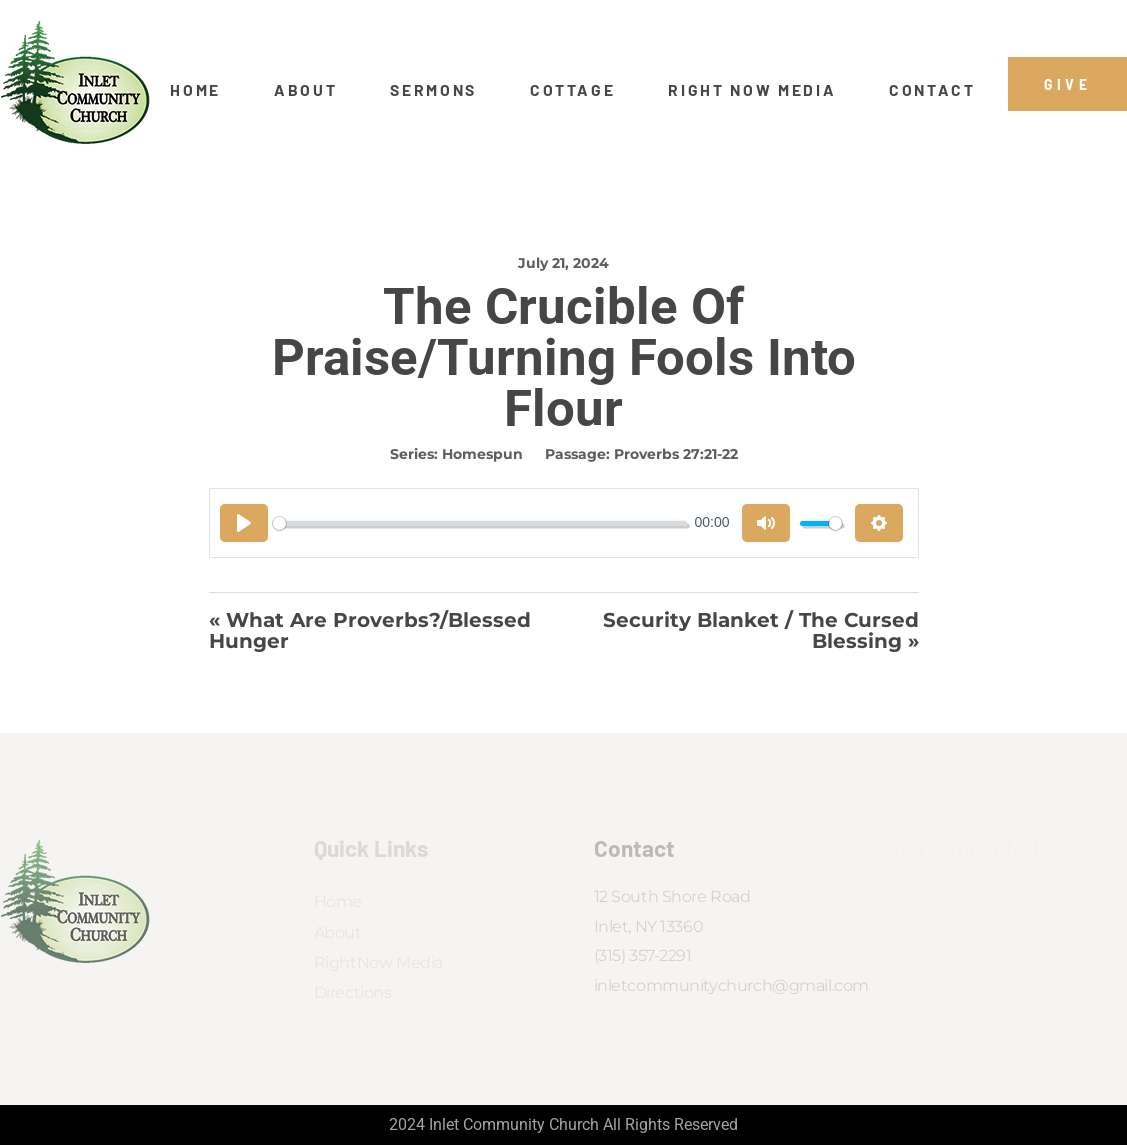 This screenshot has width=1127, height=1145. What do you see at coordinates (370, 630) in the screenshot?
I see `« What Are Proverbs?/Blessed Hunger` at bounding box center [370, 630].